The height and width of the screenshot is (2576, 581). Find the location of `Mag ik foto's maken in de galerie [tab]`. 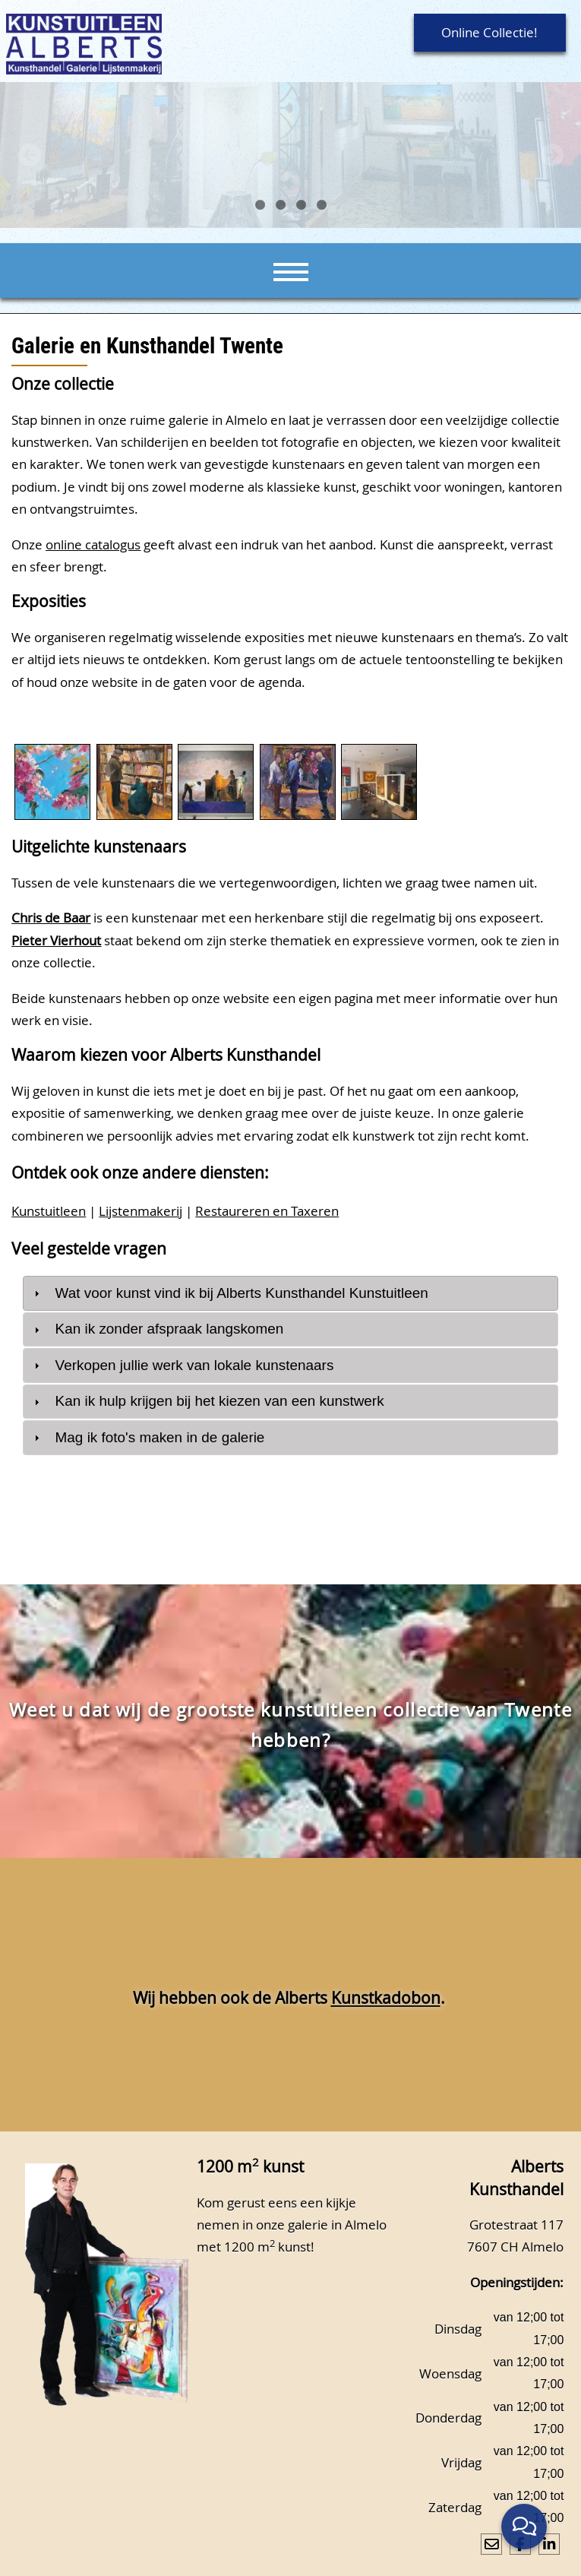

Mag ik foto's maken in de galerie [tab] is located at coordinates (147, 1437).